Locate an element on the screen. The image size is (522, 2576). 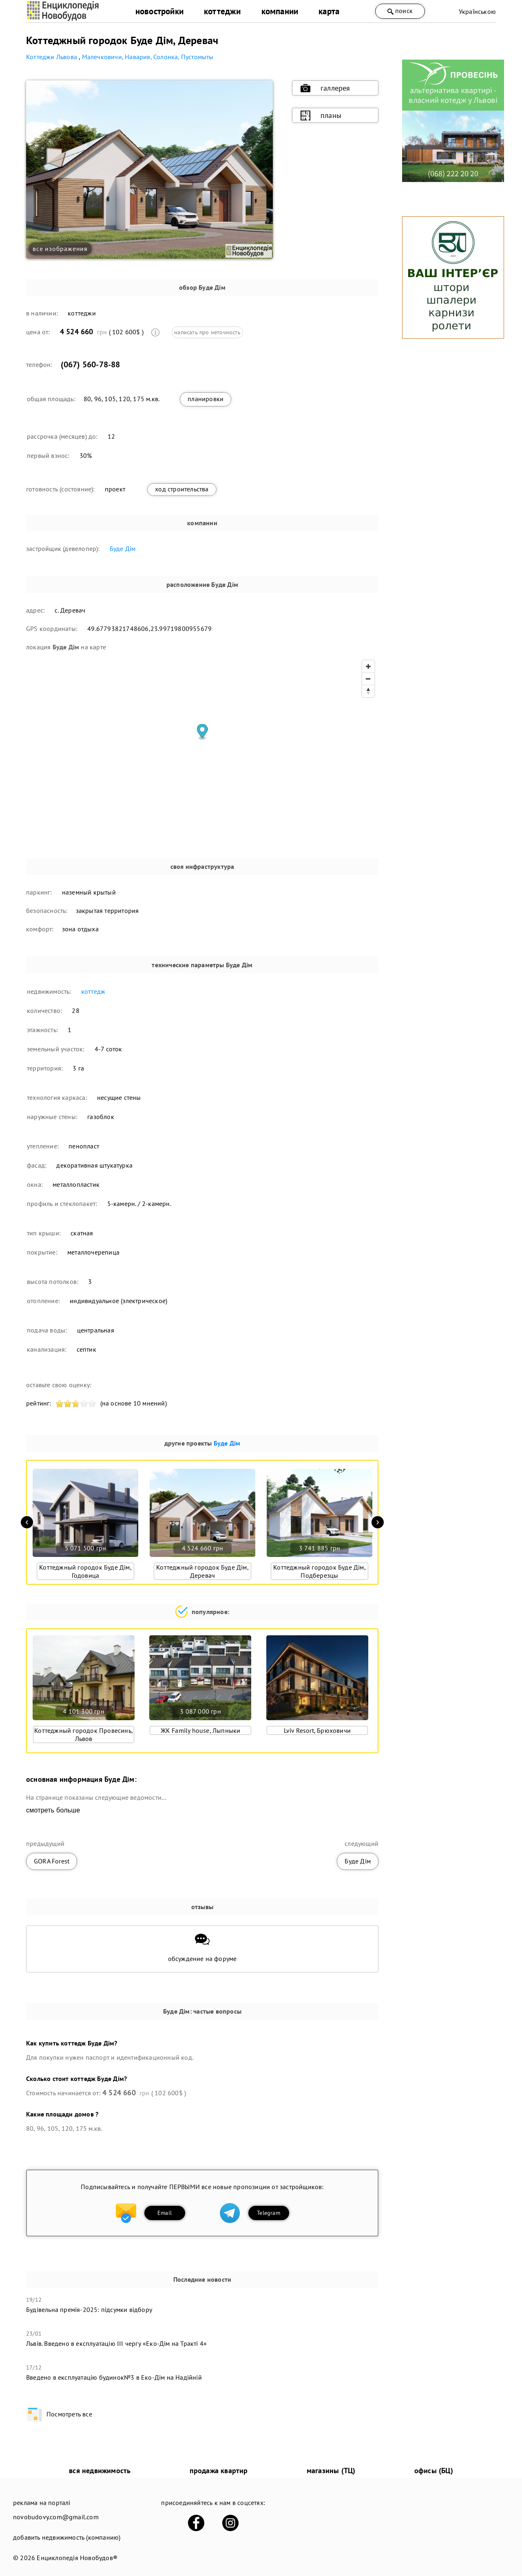
вся недвижимость is located at coordinates (99, 2470).